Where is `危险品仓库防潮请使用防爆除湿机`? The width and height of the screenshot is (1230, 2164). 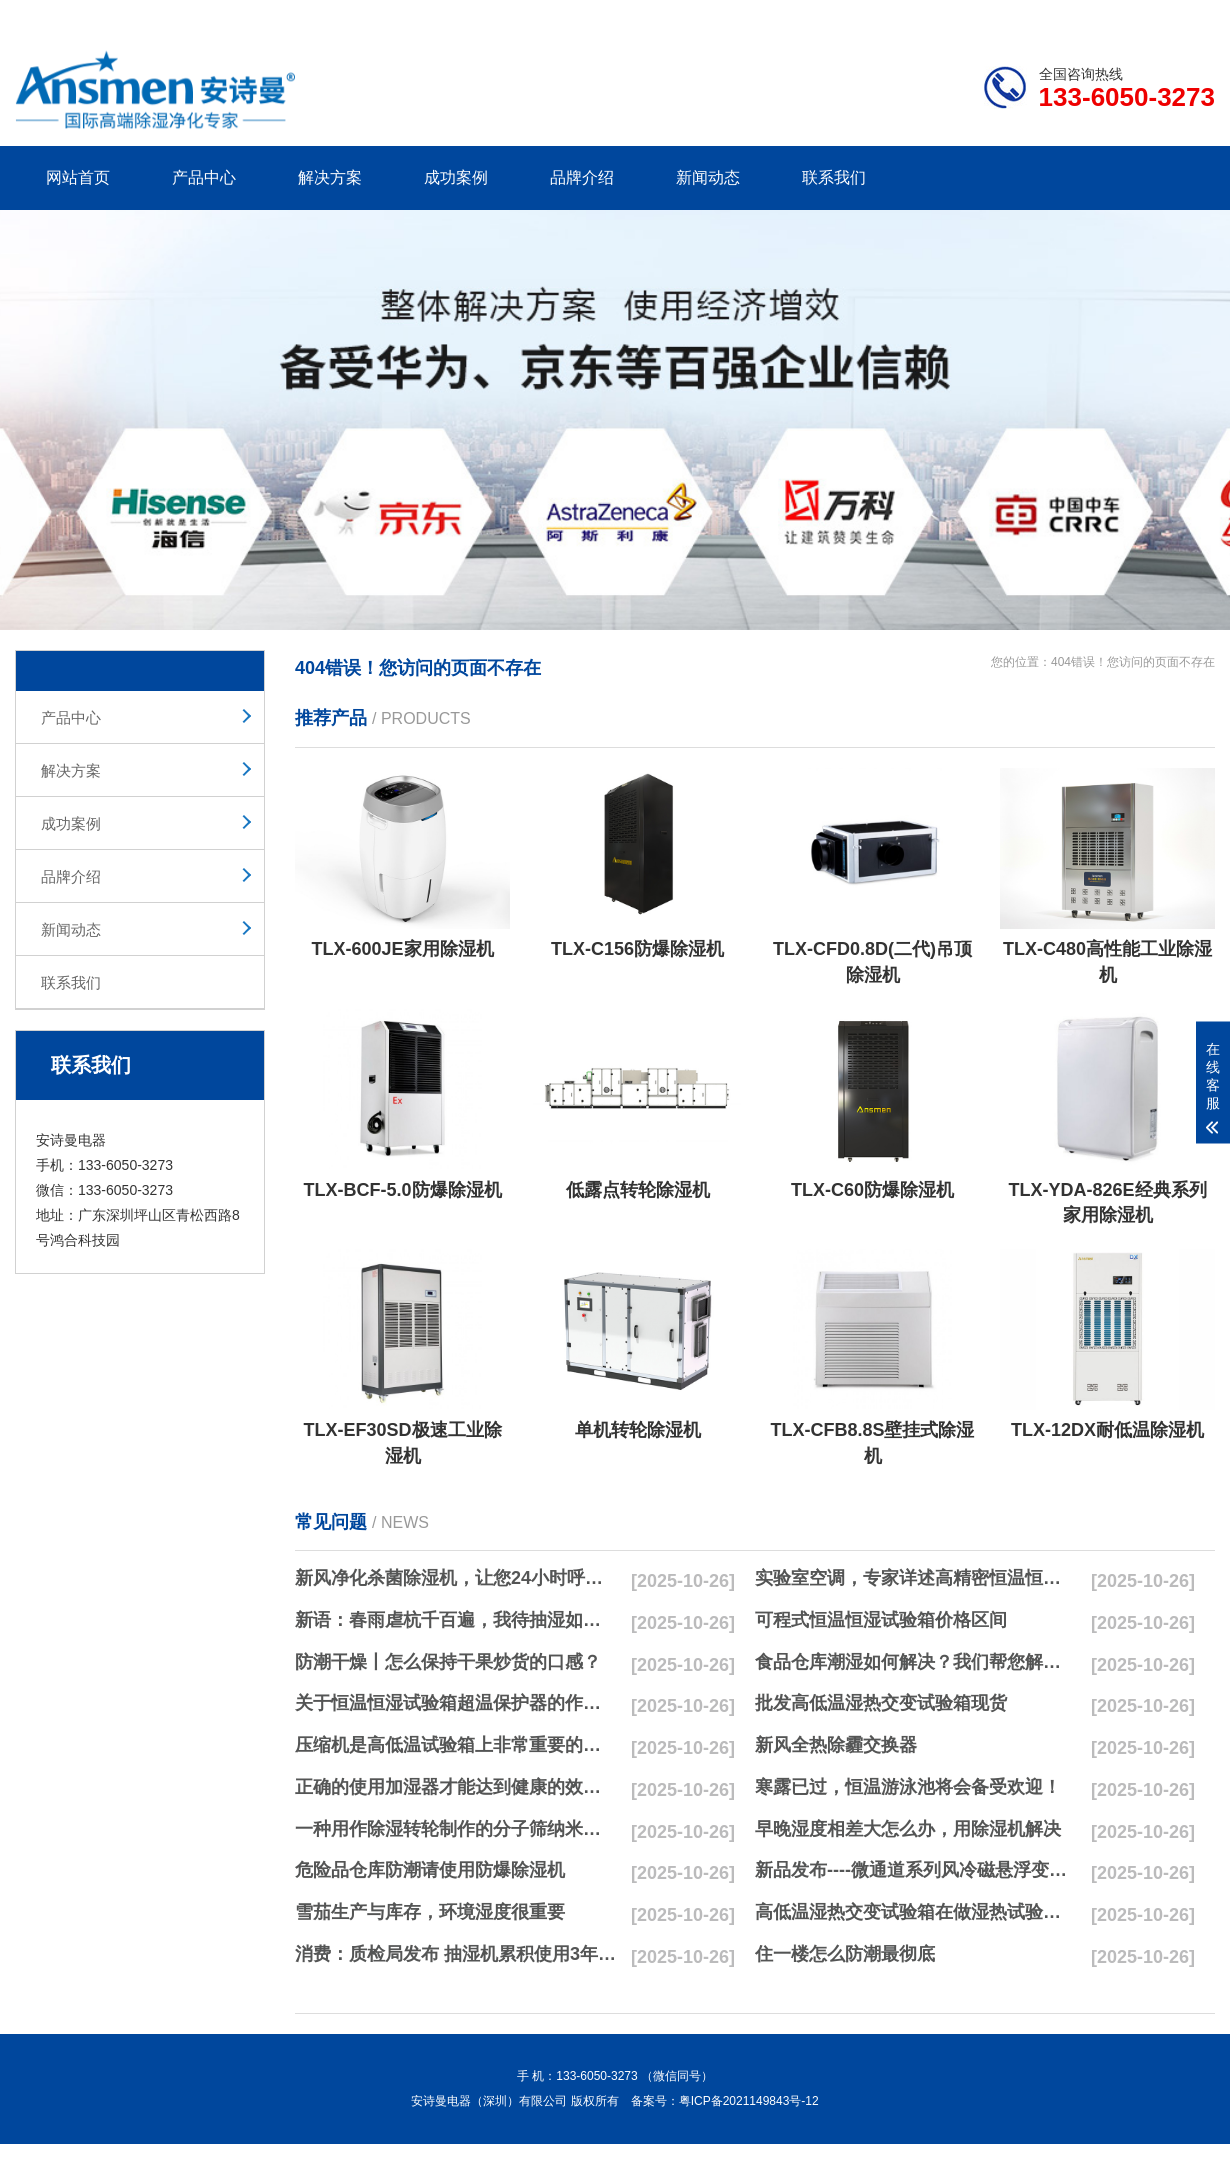 危险品仓库防潮请使用防爆除湿机 is located at coordinates (430, 1870).